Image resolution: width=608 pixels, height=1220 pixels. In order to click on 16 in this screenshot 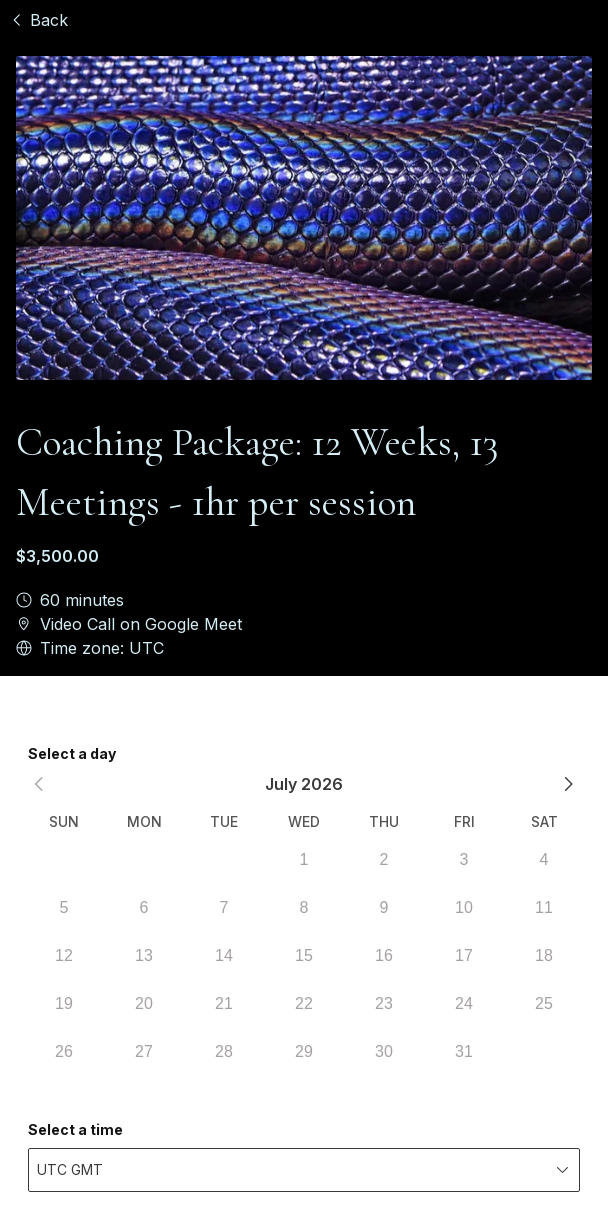, I will do `click(384, 955)`.